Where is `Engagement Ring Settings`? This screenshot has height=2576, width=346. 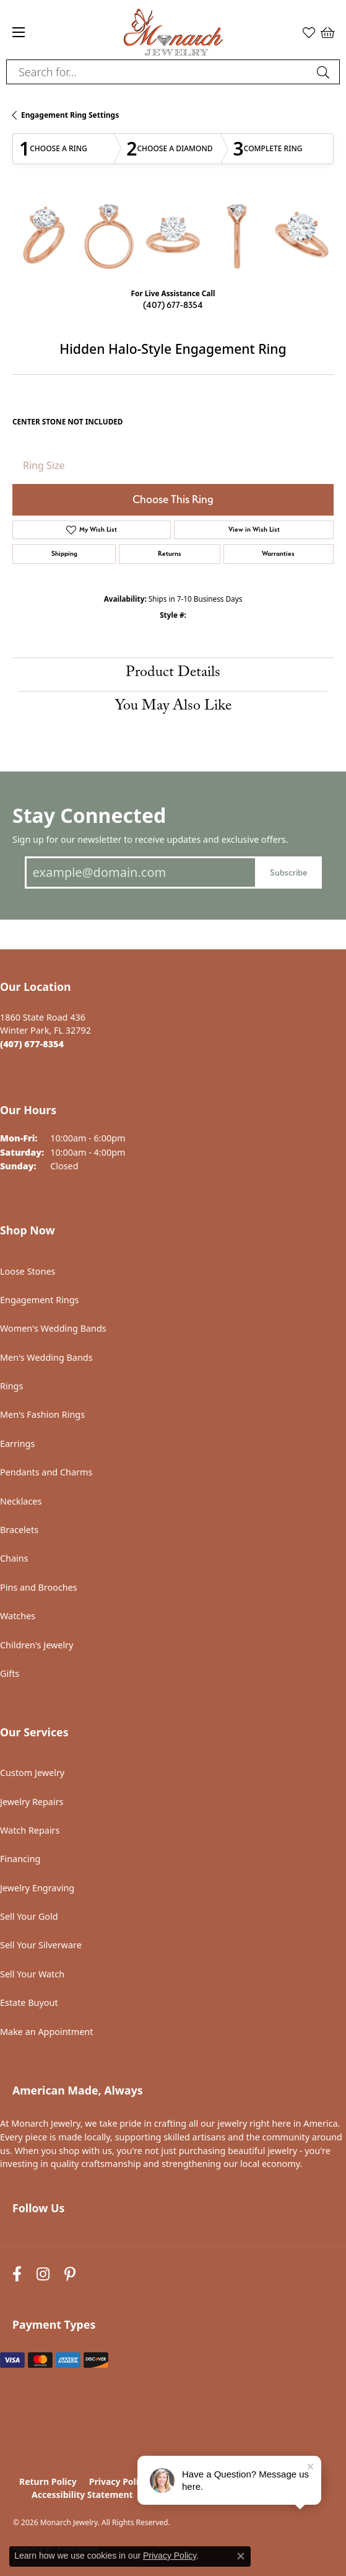 Engagement Ring Settings is located at coordinates (70, 115).